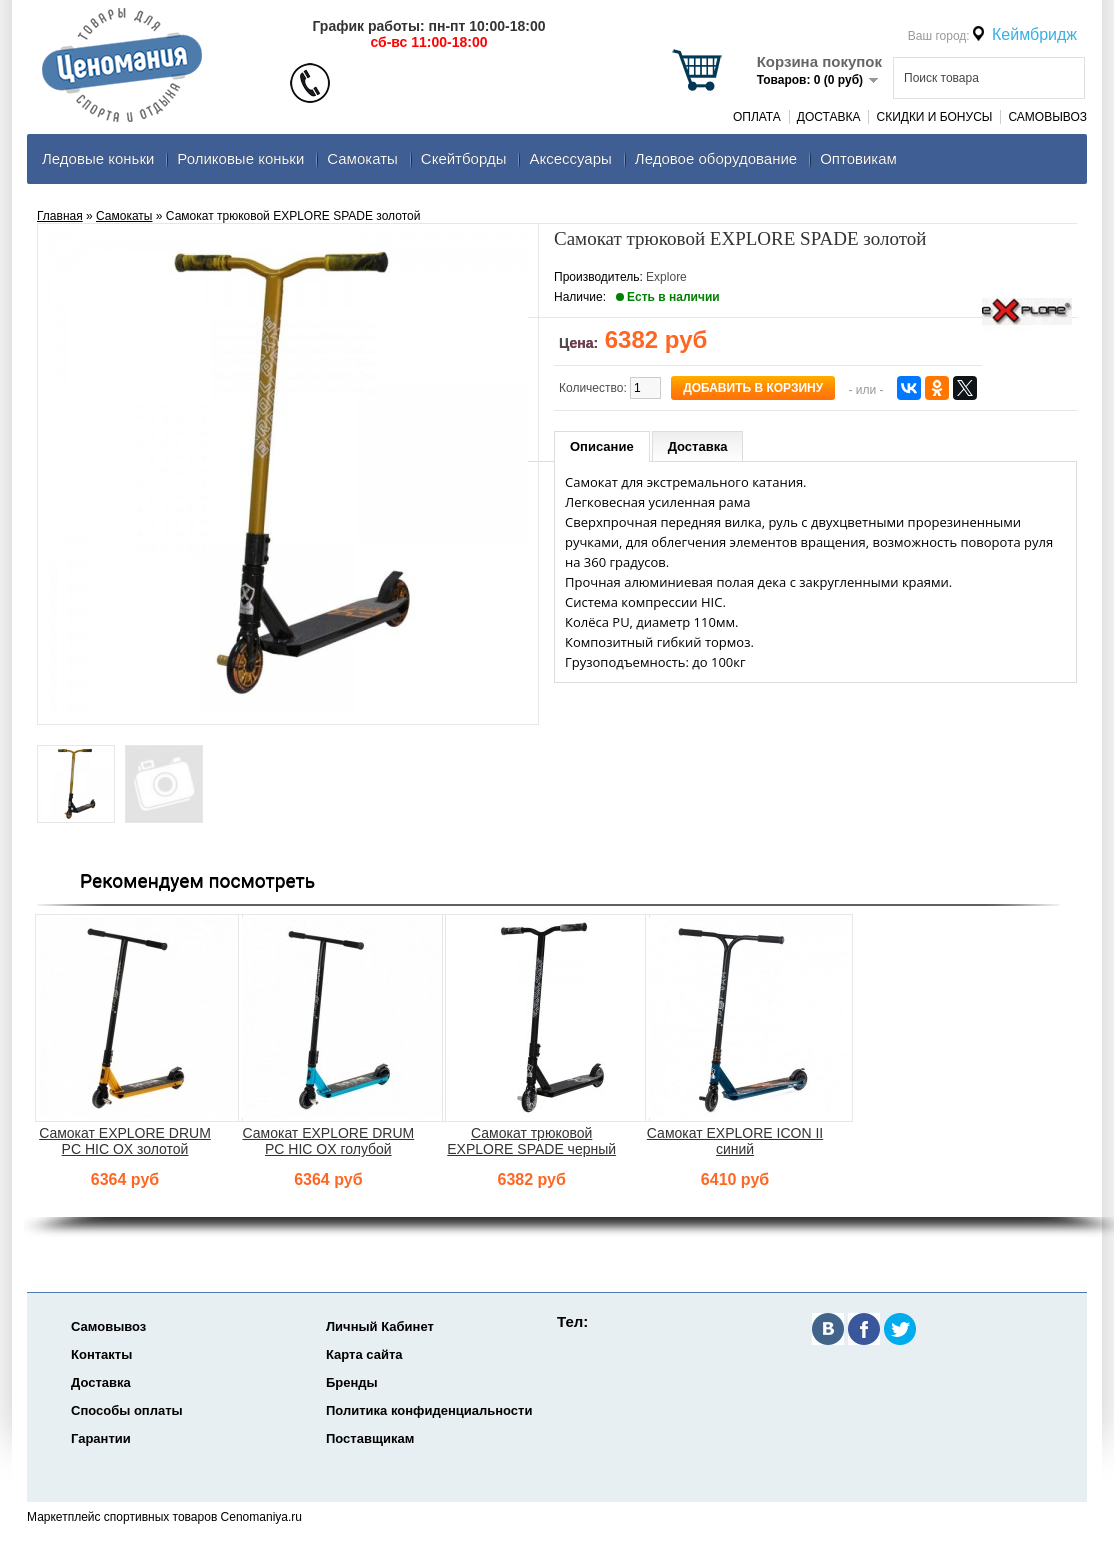  I want to click on Доставка, so click(829, 117).